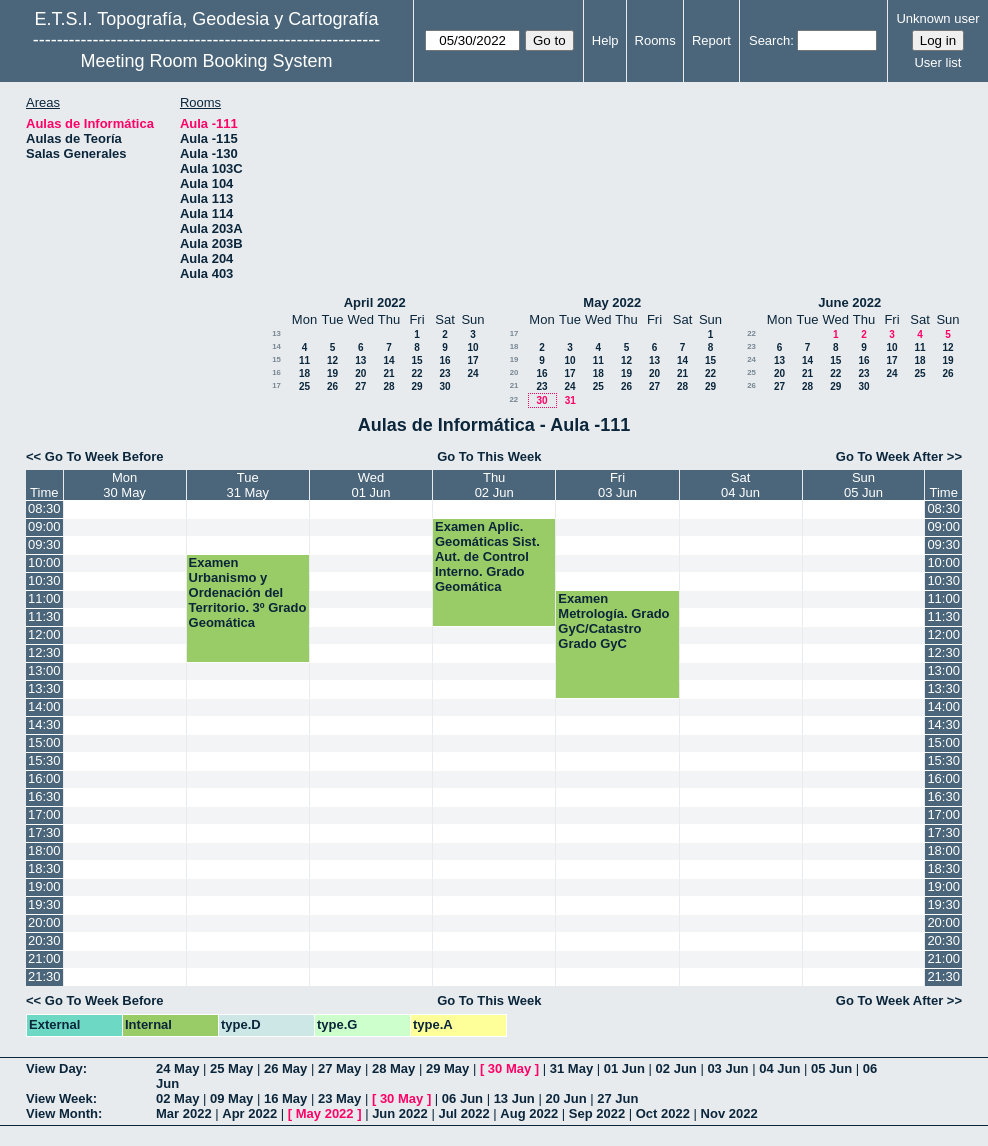 The width and height of the screenshot is (988, 1146). Describe the element at coordinates (463, 1113) in the screenshot. I see `Jul 2022` at that location.